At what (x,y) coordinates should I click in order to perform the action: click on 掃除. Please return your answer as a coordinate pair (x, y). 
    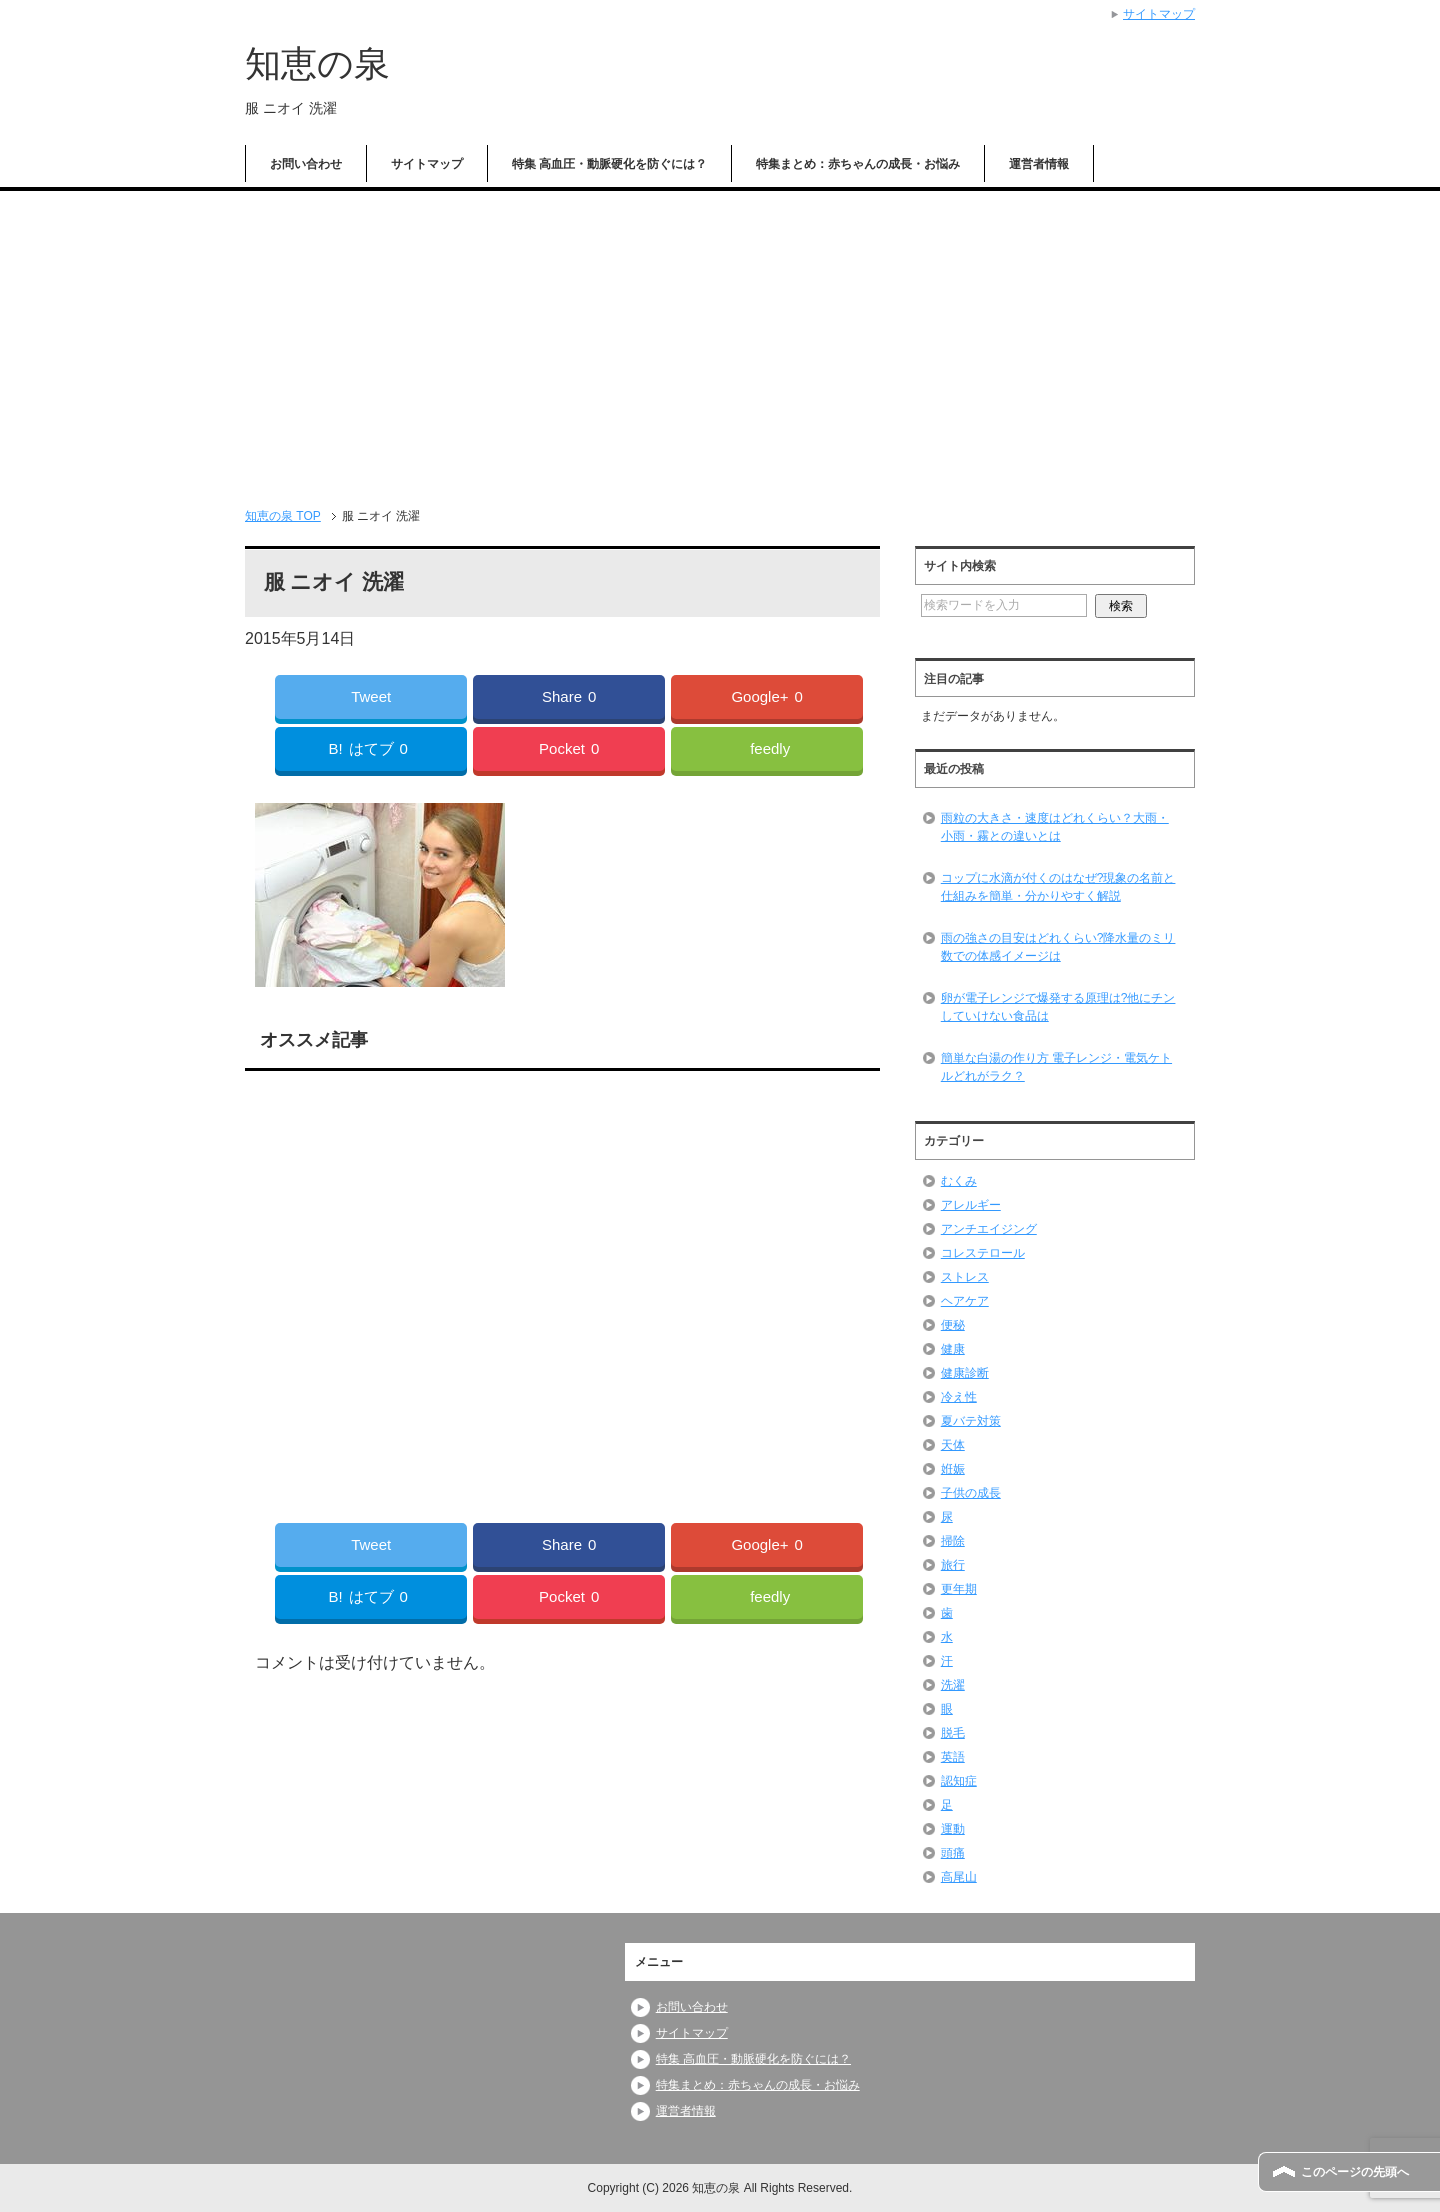
    Looking at the image, I should click on (953, 1541).